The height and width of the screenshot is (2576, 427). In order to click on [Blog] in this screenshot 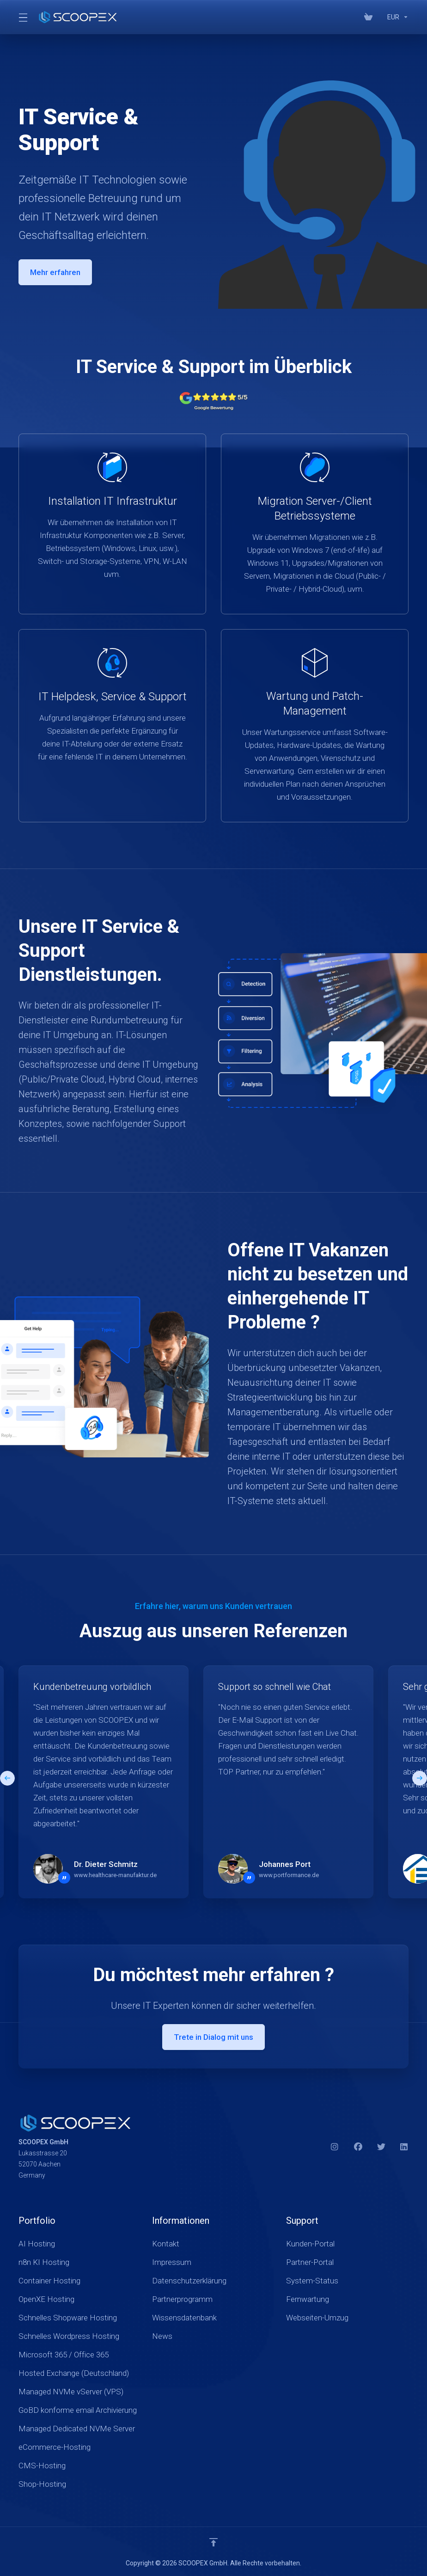, I will do `click(380, 17)`.